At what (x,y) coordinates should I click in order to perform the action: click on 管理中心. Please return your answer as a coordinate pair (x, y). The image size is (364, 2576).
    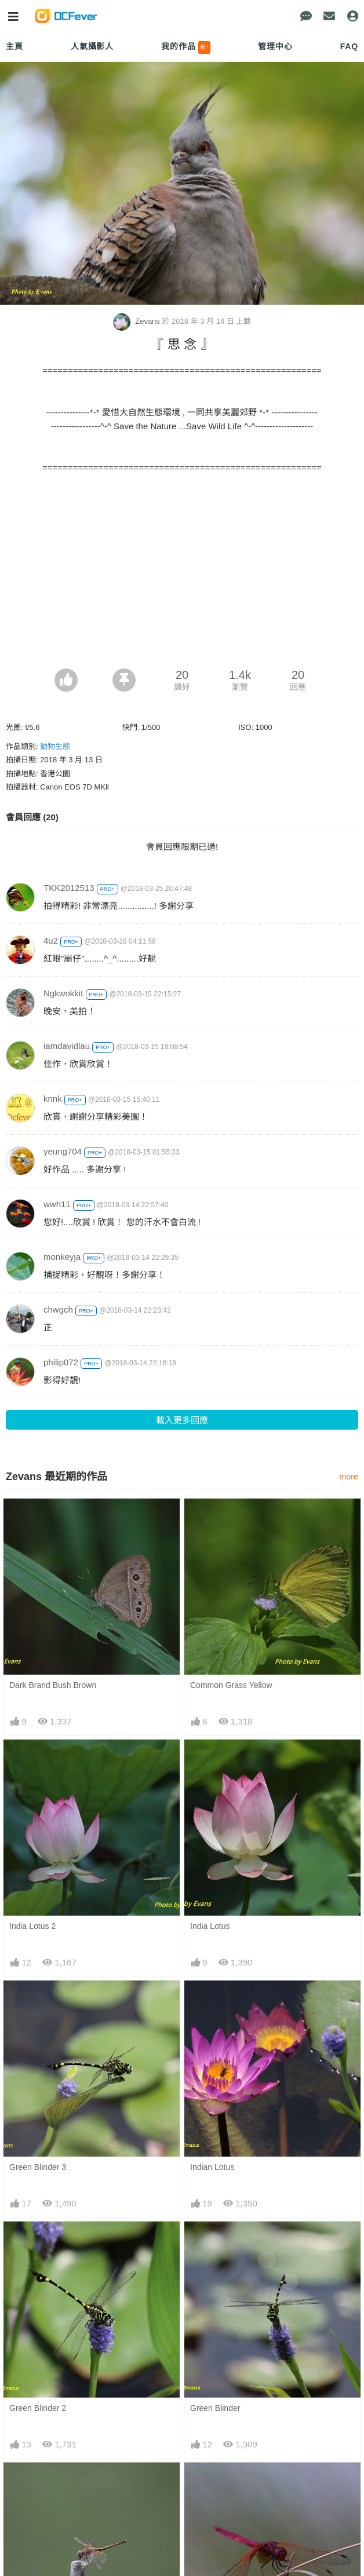
    Looking at the image, I should click on (275, 46).